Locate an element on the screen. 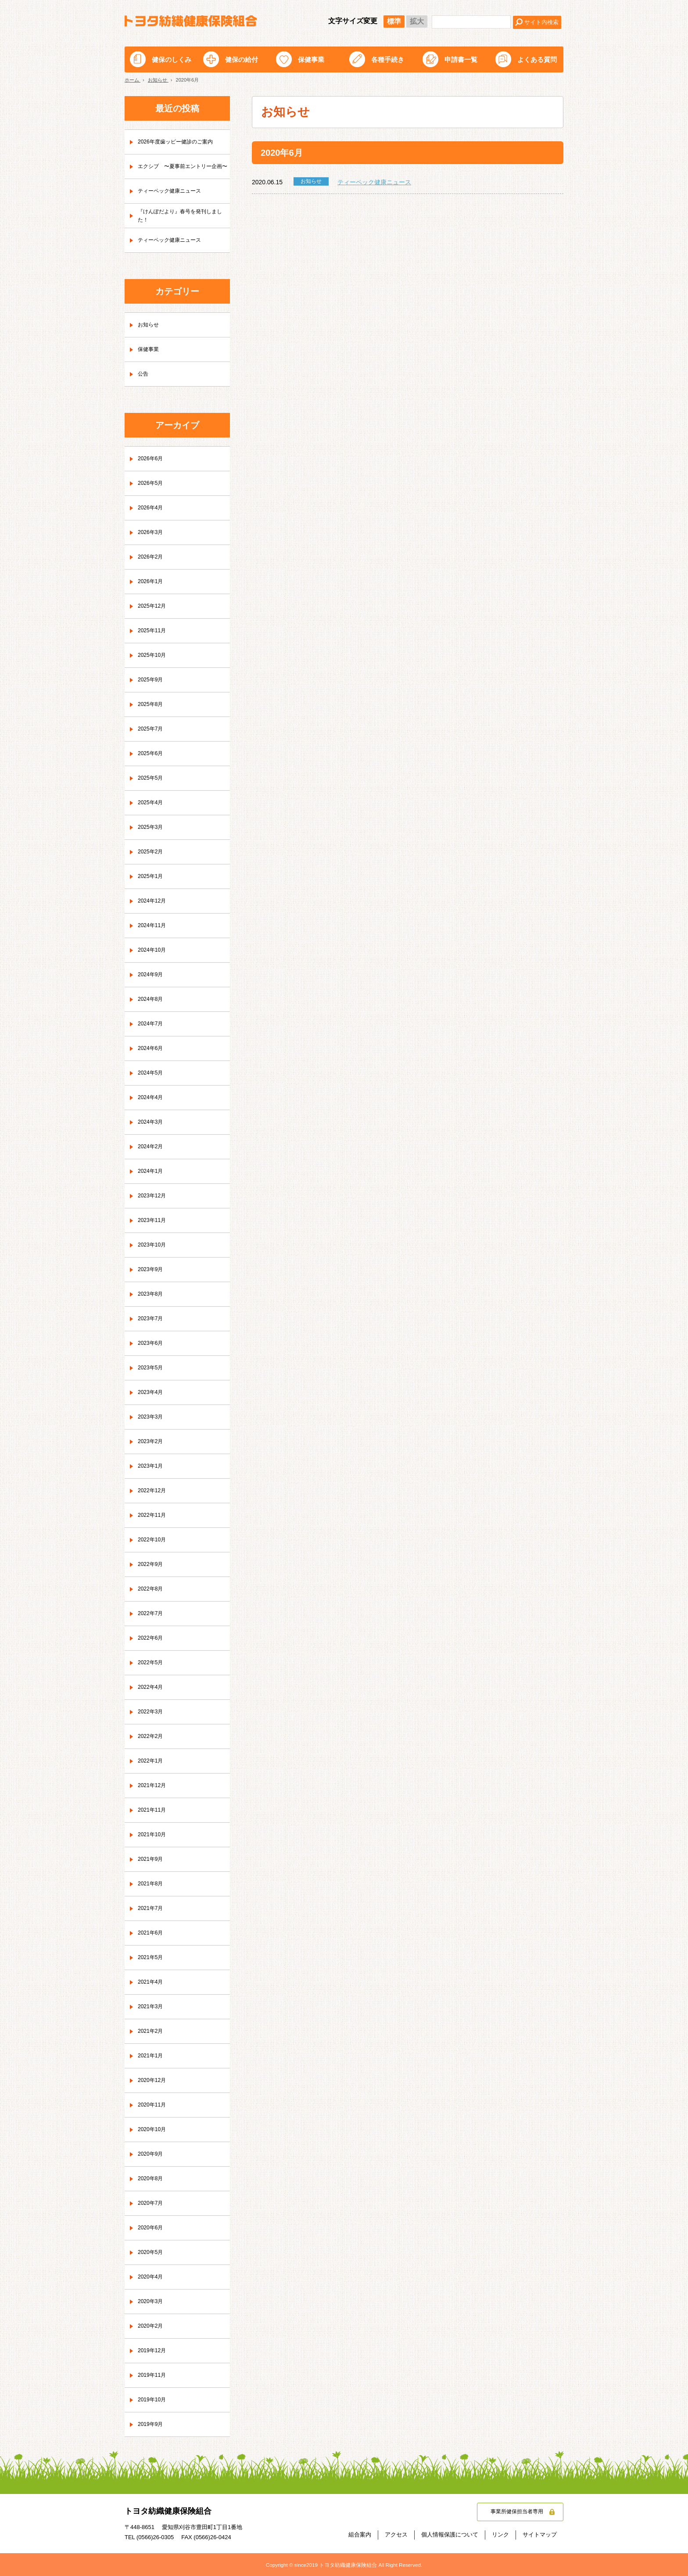 This screenshot has height=2576, width=688. トヨタ紡織健康保険組合 is located at coordinates (191, 21).